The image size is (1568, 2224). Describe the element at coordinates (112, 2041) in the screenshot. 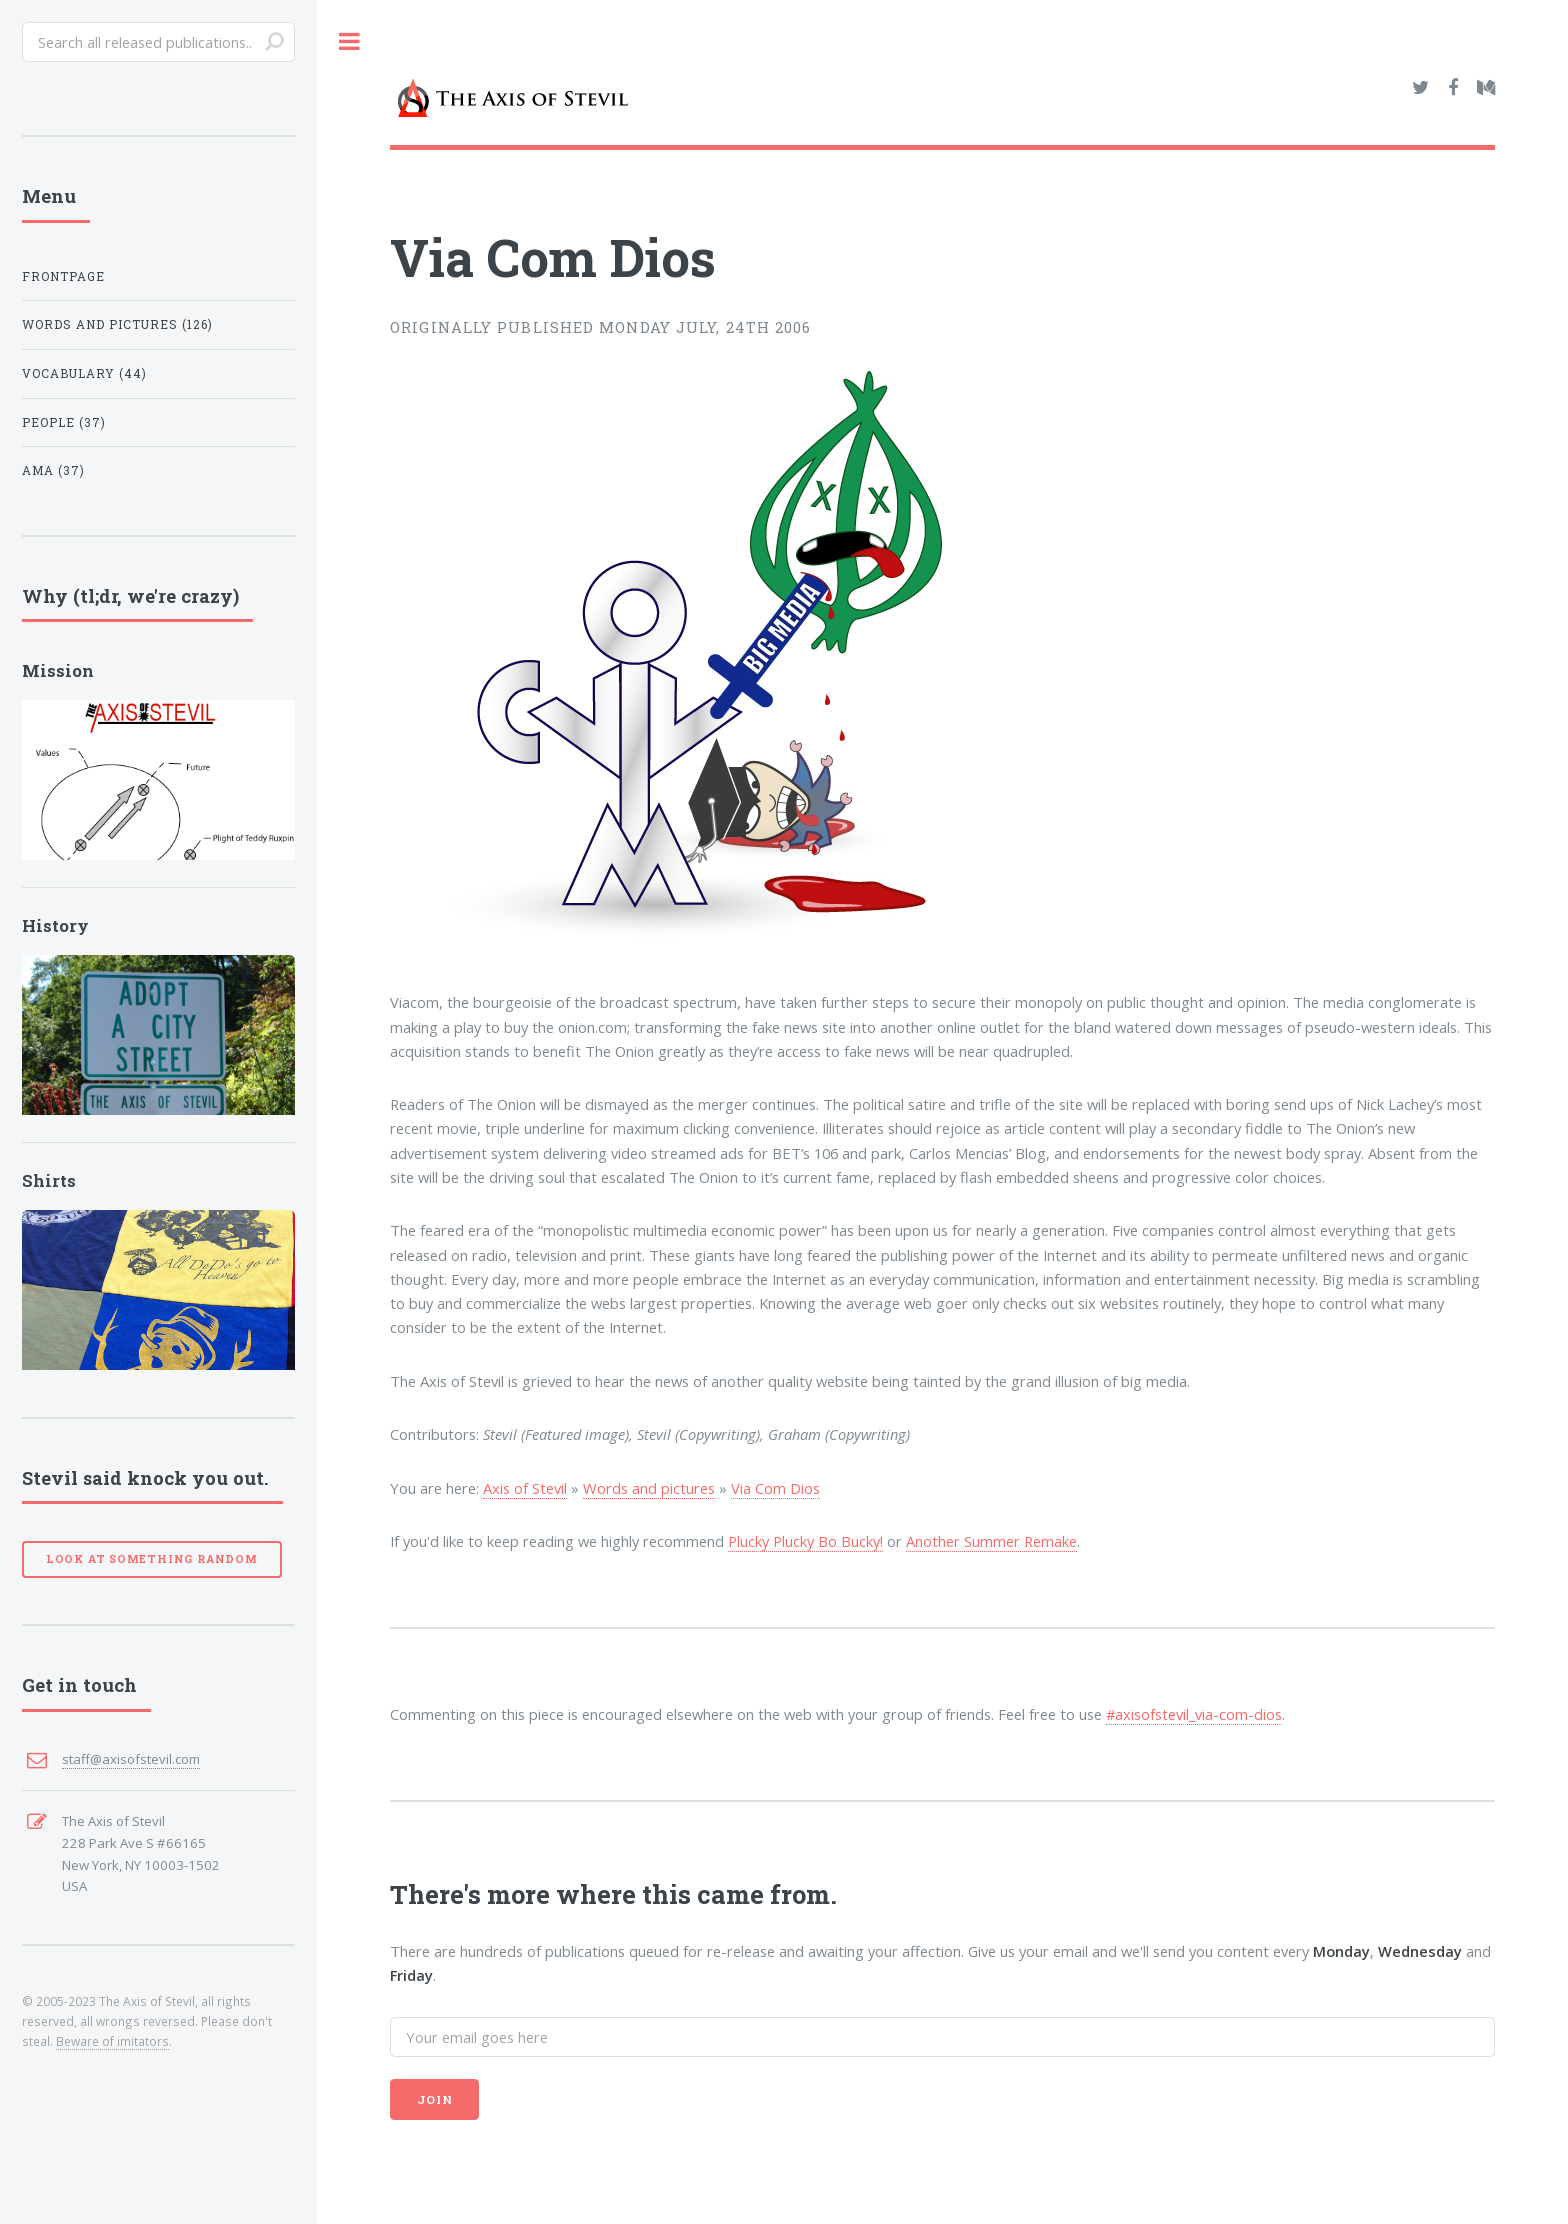

I see `Beware of imitators` at that location.